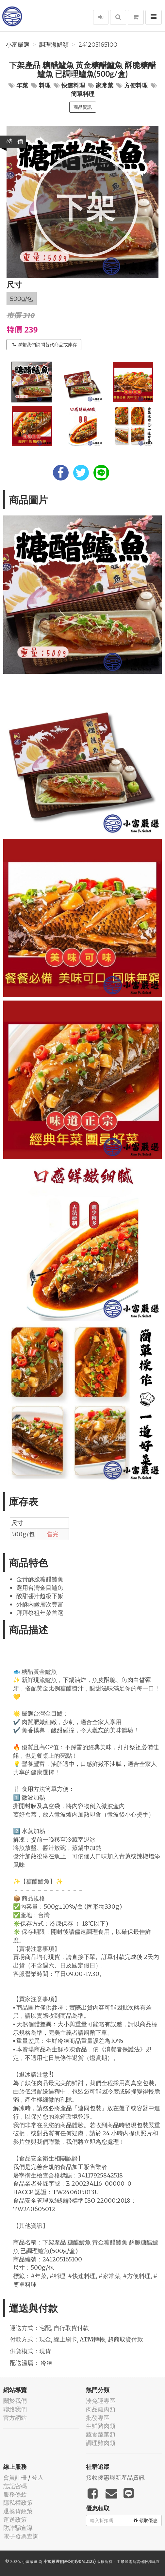 This screenshot has height=2576, width=165. What do you see at coordinates (100, 2443) in the screenshot?
I see `調理雞肉類` at bounding box center [100, 2443].